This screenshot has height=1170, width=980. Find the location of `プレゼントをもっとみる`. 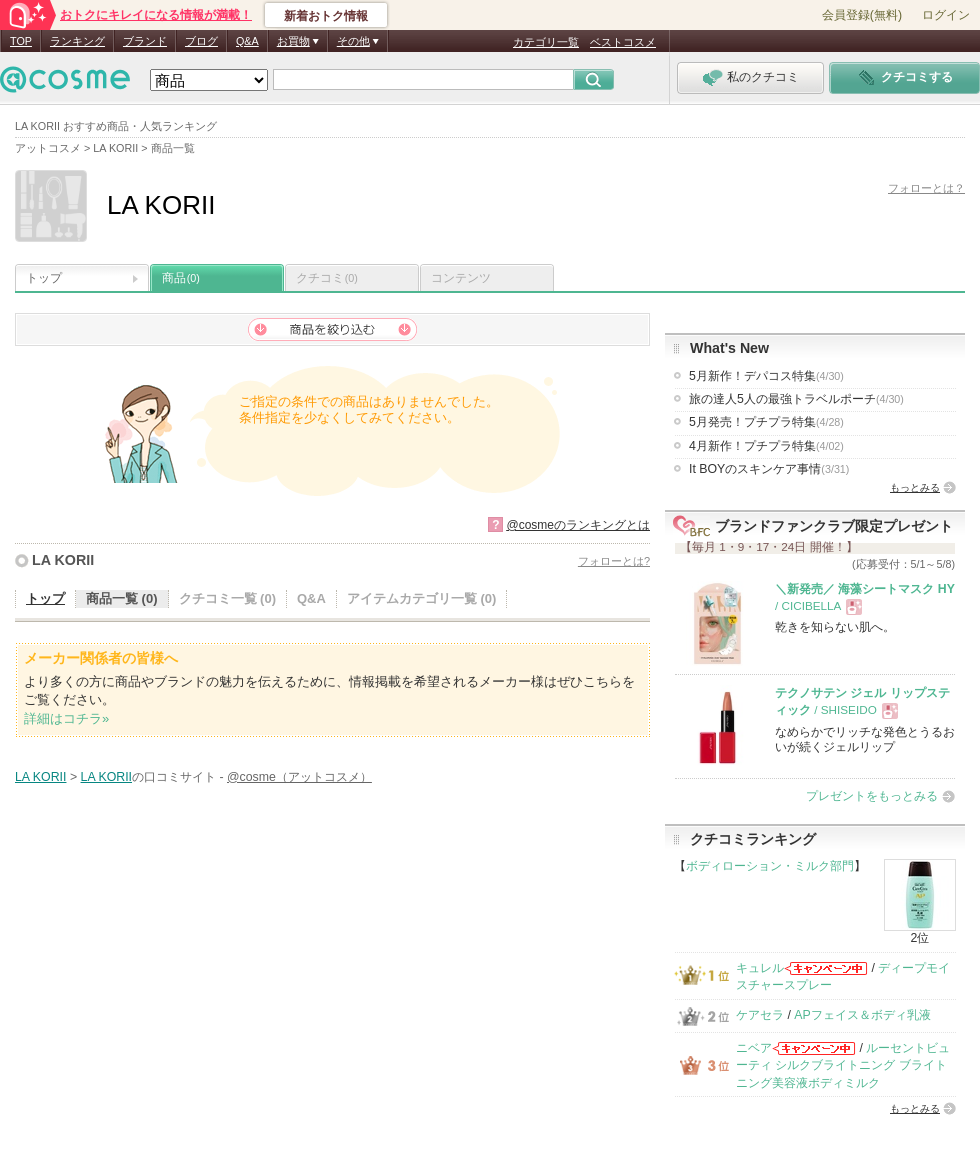

プレゼントをもっとみる is located at coordinates (872, 796).